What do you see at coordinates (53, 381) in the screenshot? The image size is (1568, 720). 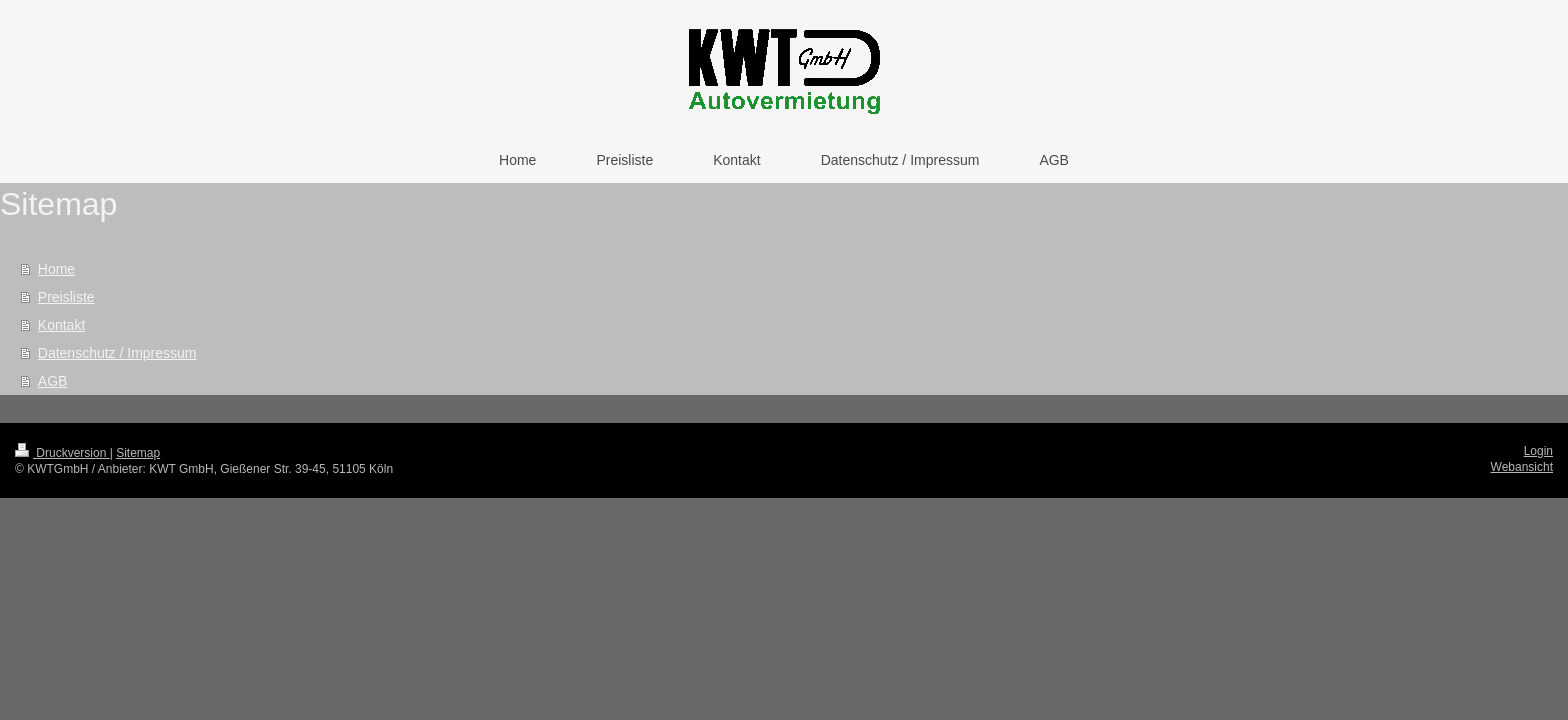 I see `AGB` at bounding box center [53, 381].